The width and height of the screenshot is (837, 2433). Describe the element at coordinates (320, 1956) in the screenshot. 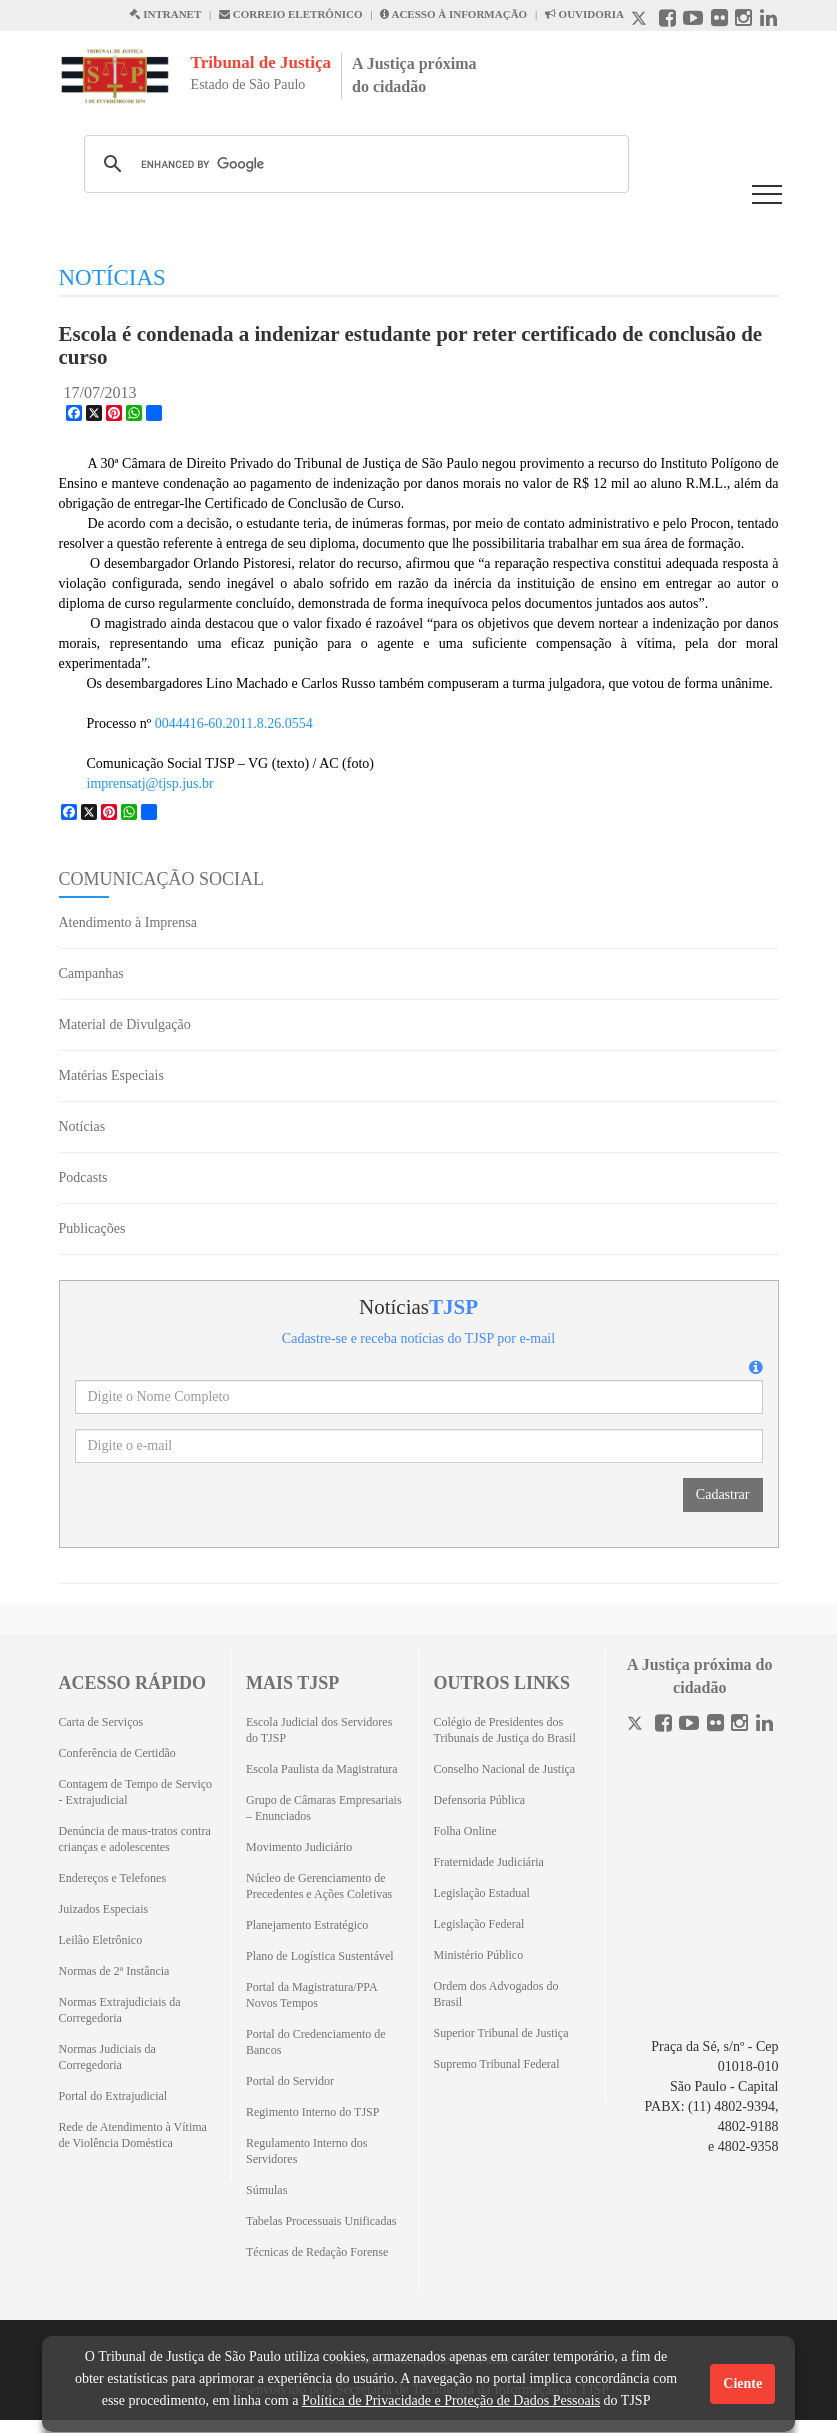

I see `Plano de Logística Sustentável` at that location.